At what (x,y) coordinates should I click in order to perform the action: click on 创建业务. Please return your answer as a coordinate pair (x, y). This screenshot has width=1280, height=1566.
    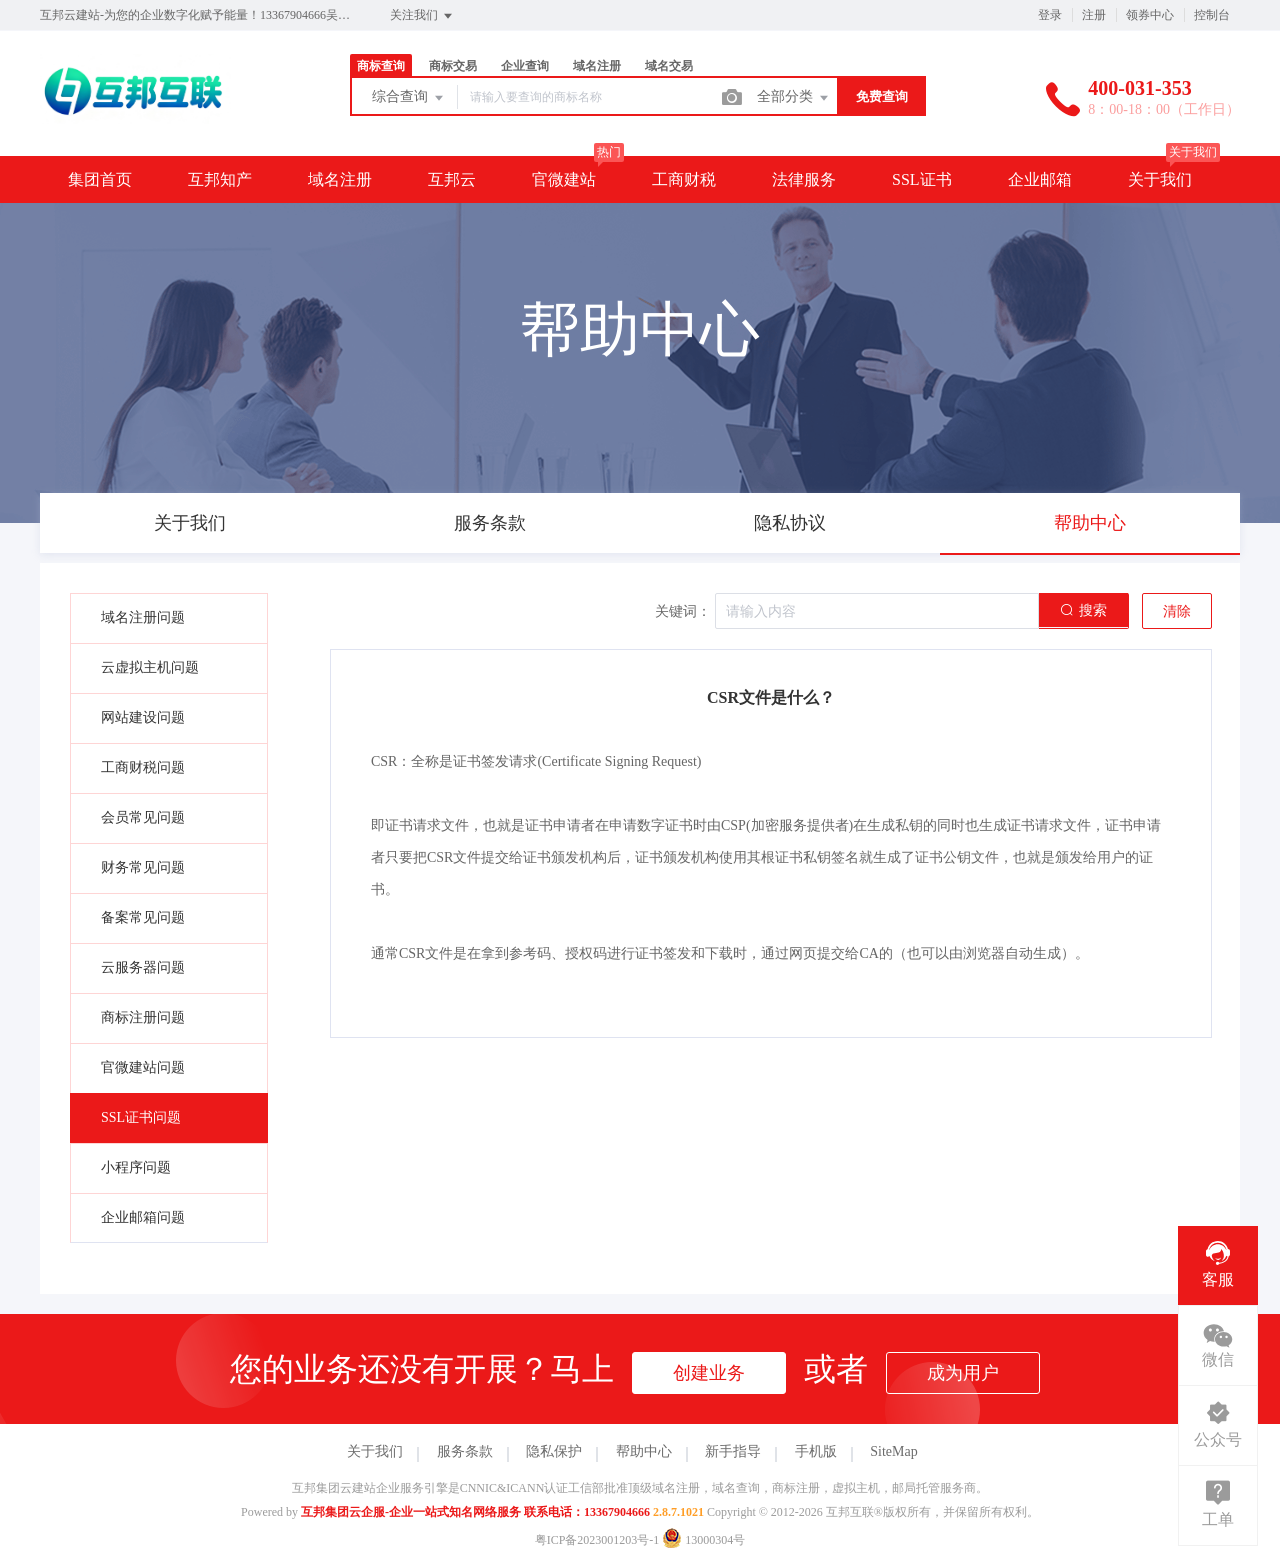
    Looking at the image, I should click on (709, 1373).